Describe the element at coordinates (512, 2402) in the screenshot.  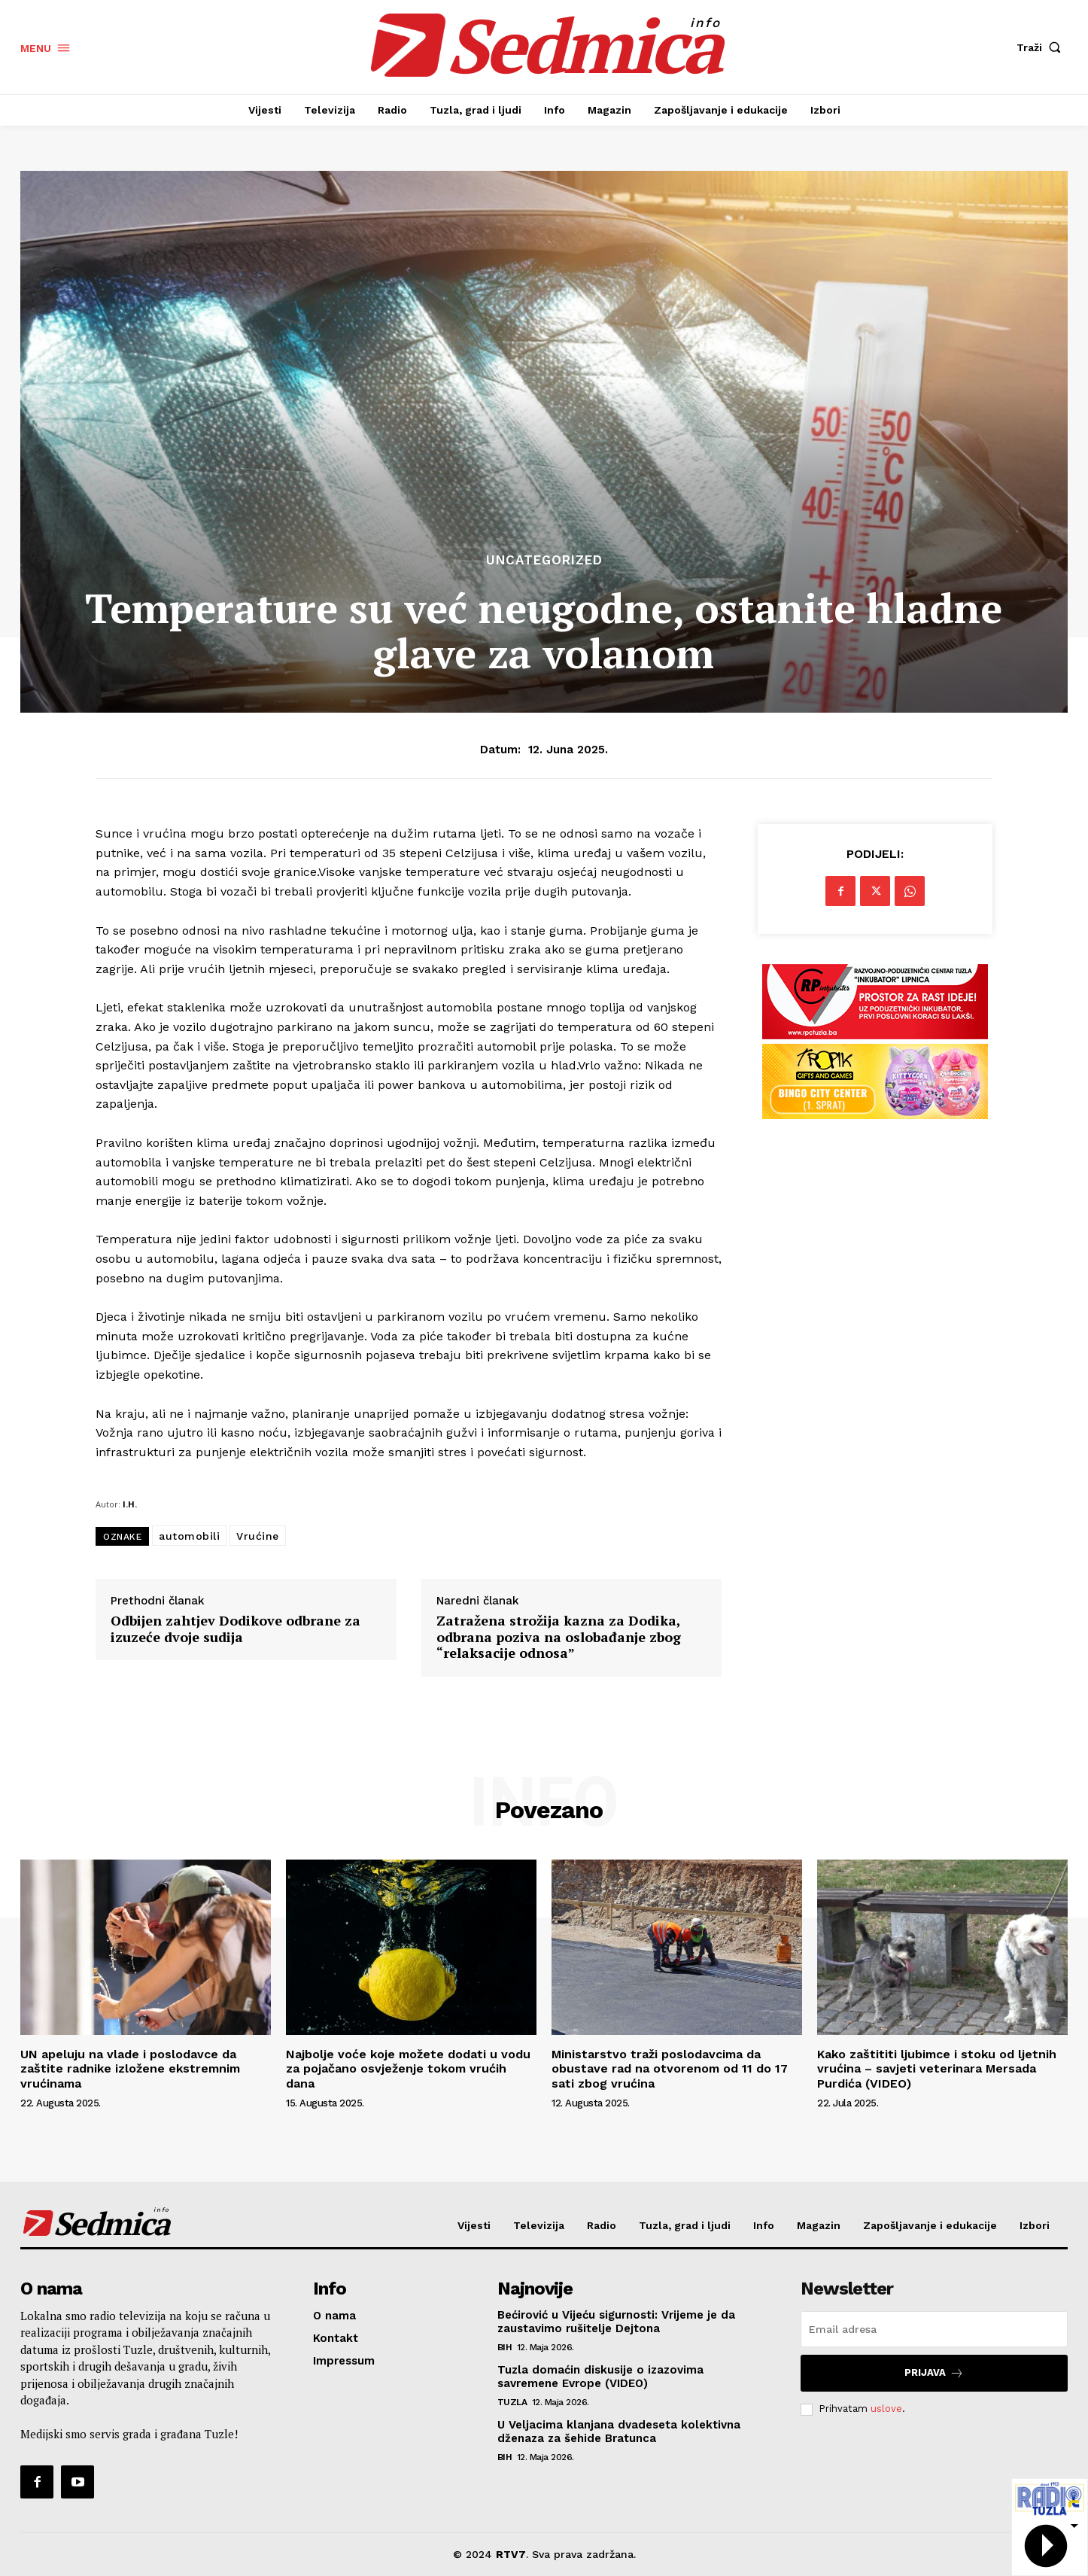
I see `Tuzla` at that location.